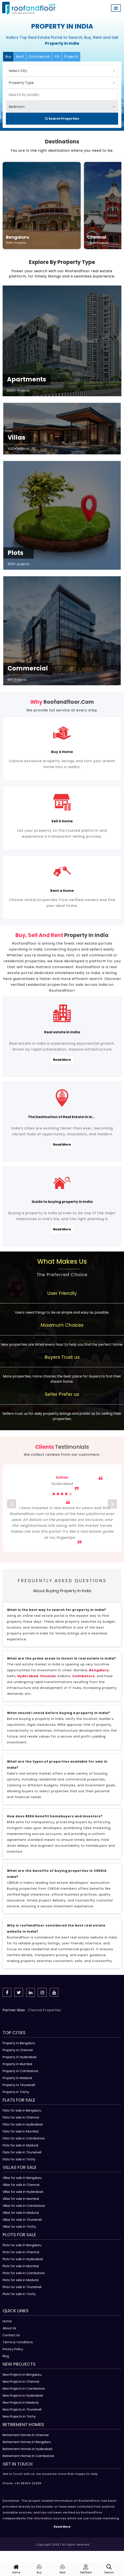 The width and height of the screenshot is (124, 2576). I want to click on Villas for sale in Chennai, so click(21, 2193).